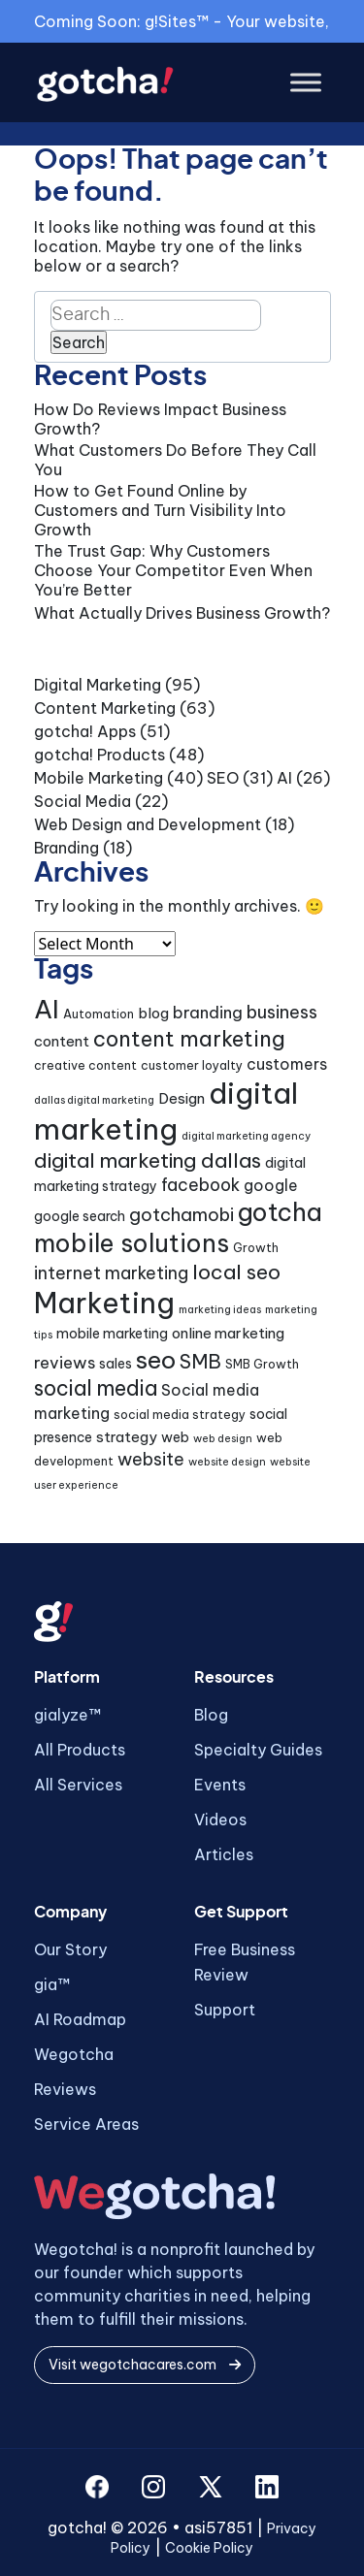 This screenshot has width=364, height=2576. I want to click on social media strategy [social media strategy (4 items)], so click(180, 1414).